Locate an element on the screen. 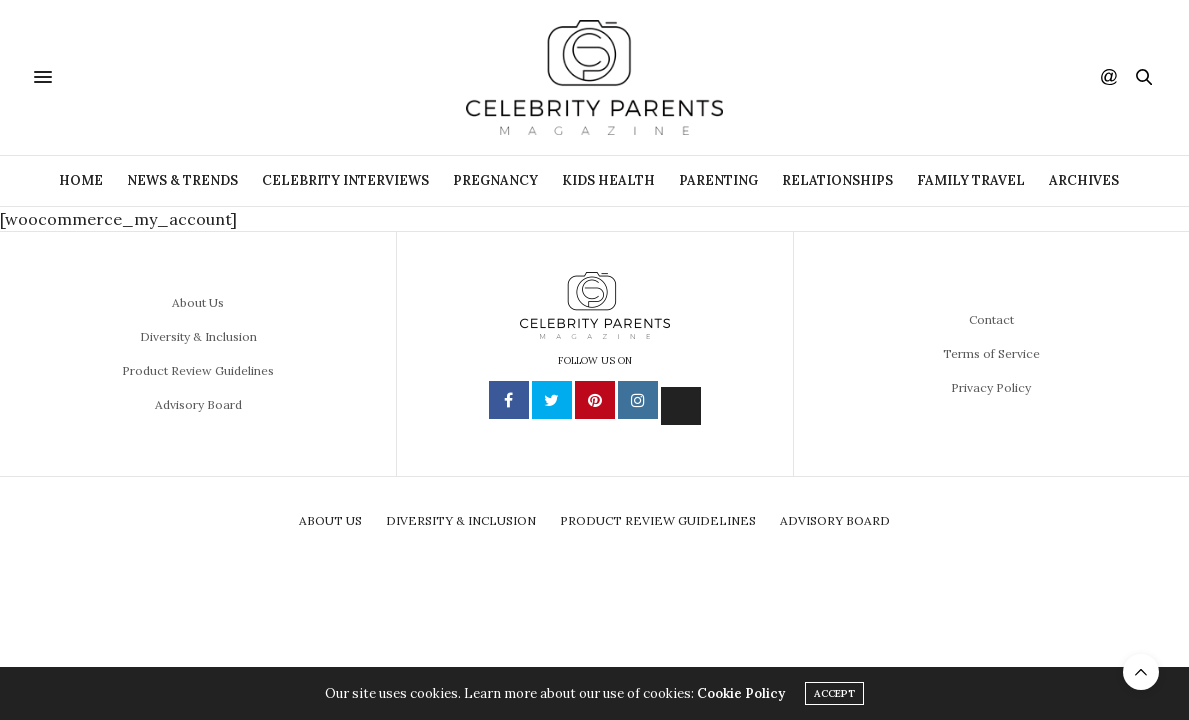  Contact is located at coordinates (991, 319).